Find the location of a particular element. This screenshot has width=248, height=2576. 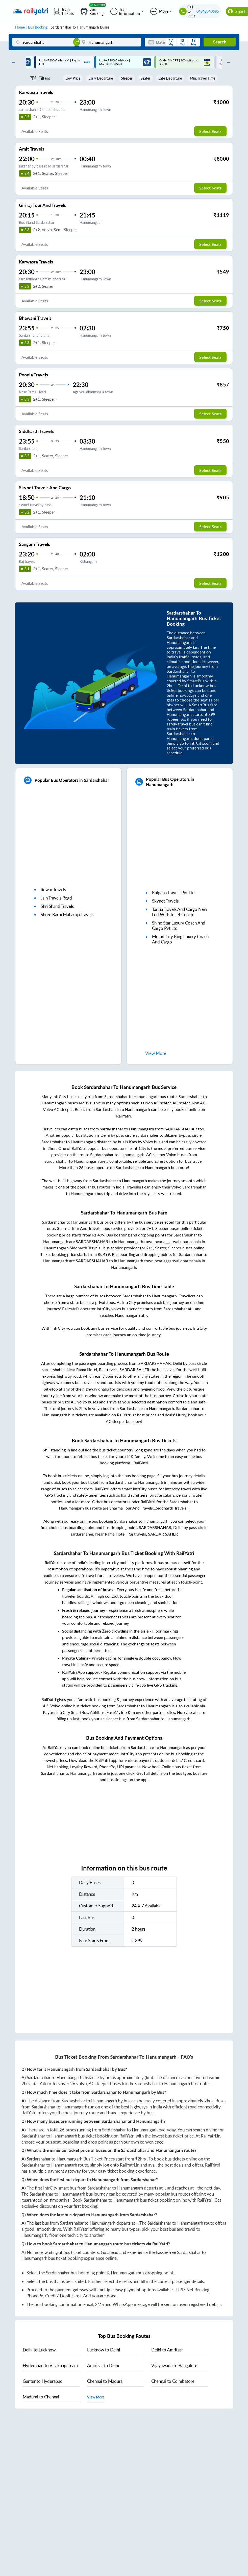

shine star luxury coach and cargo pvt ltd is located at coordinates (178, 925).